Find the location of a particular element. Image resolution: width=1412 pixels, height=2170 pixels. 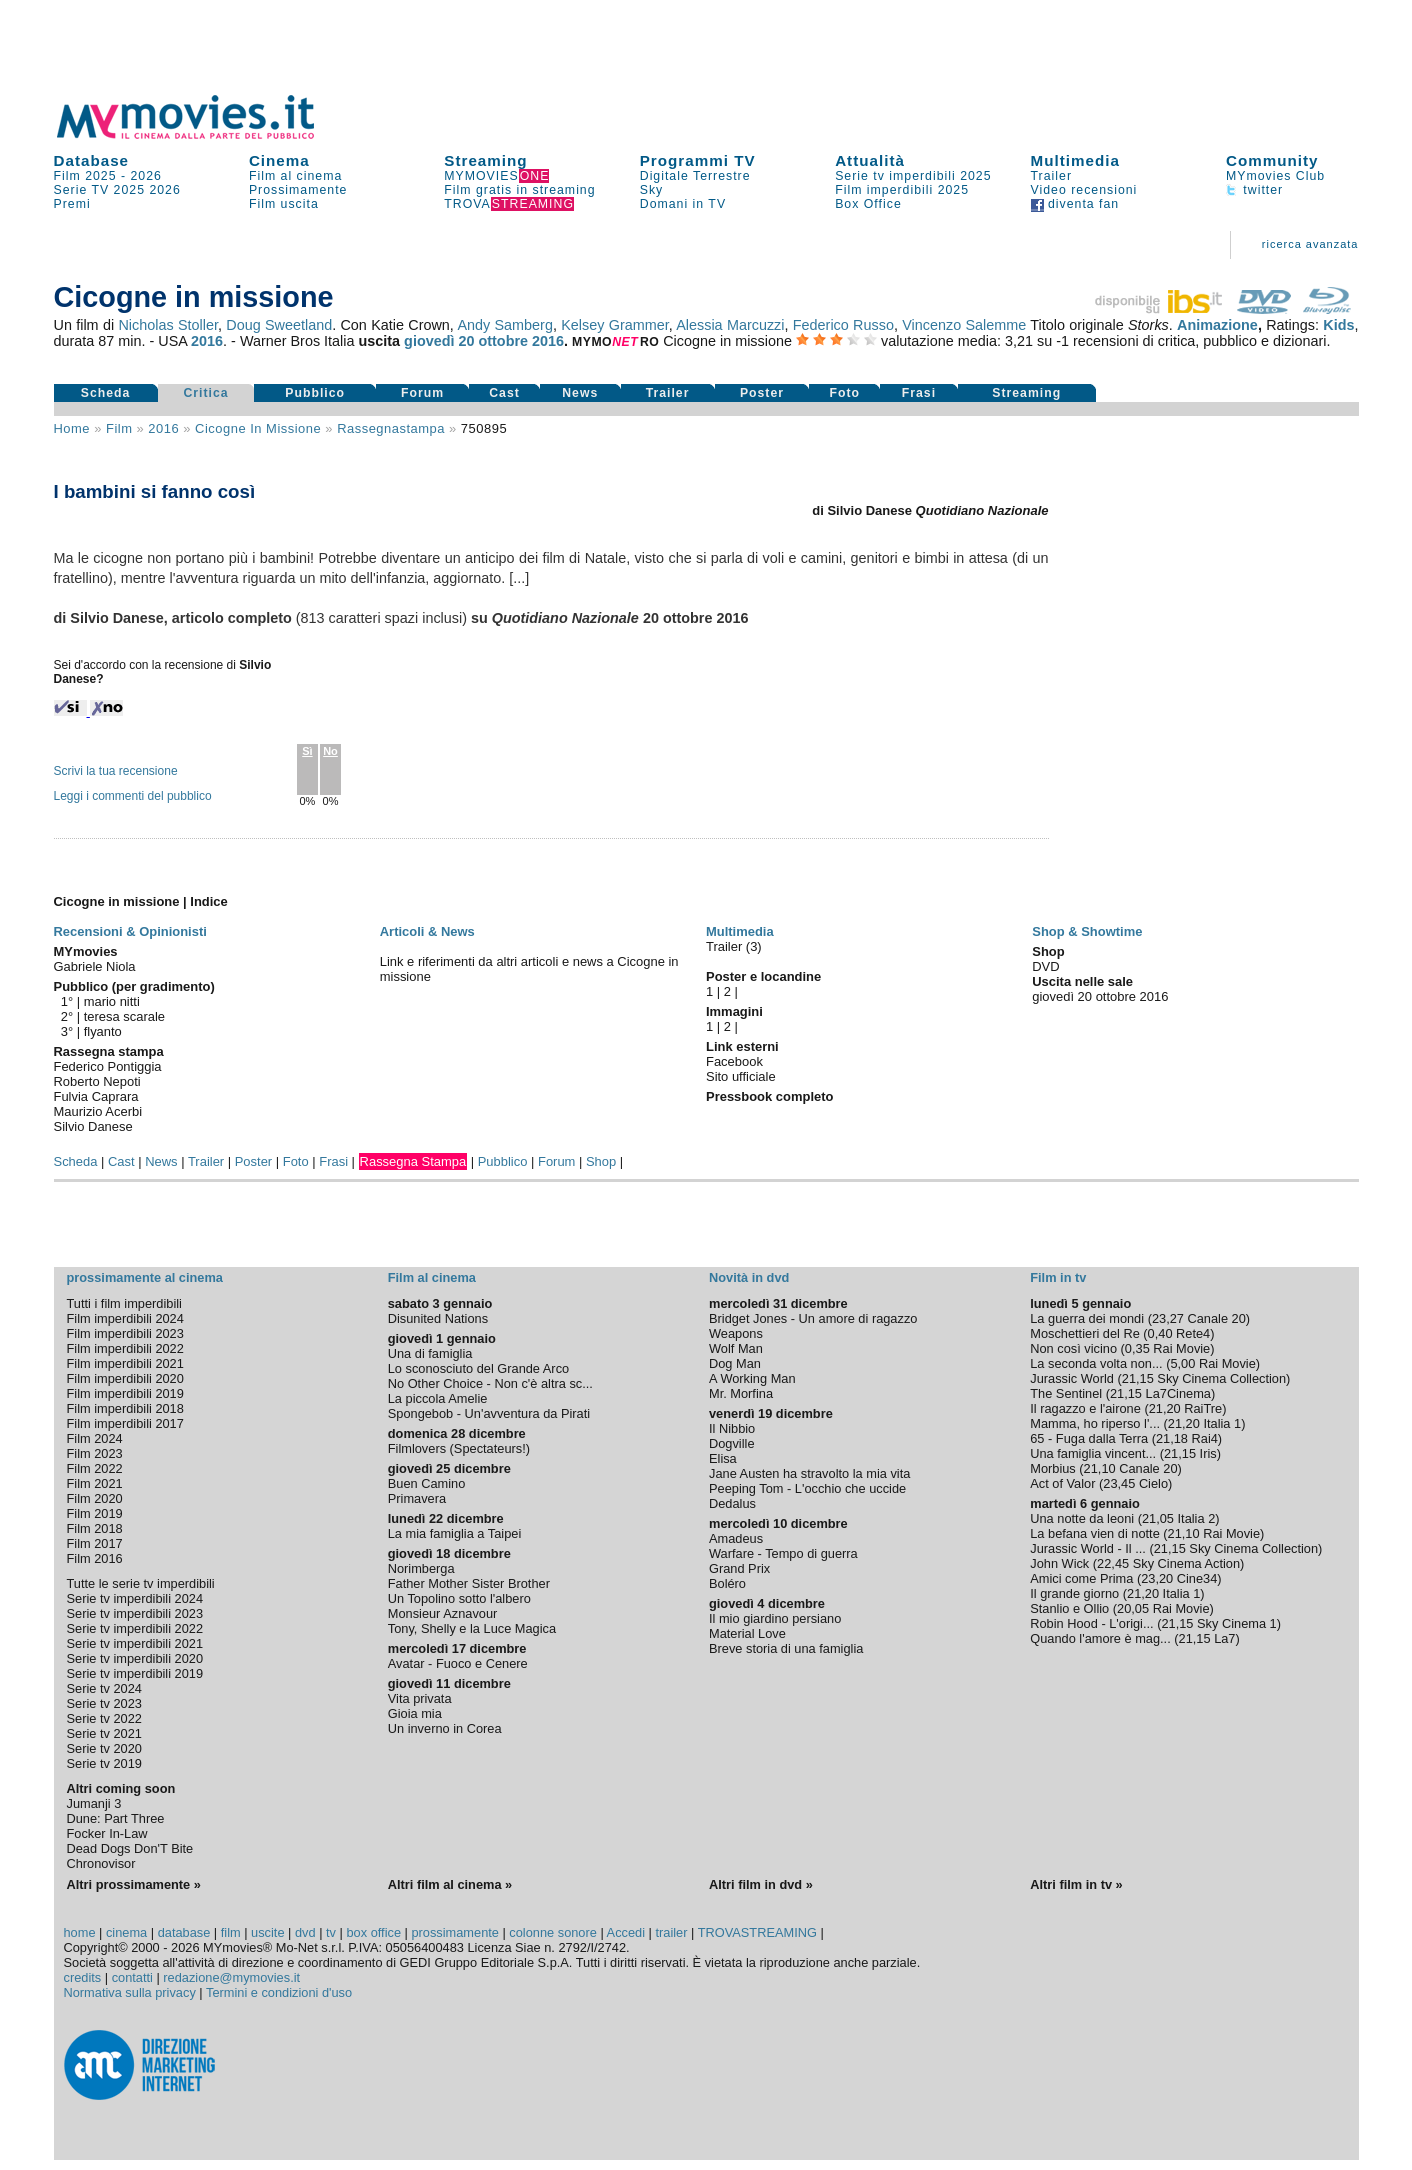

Weapons is located at coordinates (736, 1333).